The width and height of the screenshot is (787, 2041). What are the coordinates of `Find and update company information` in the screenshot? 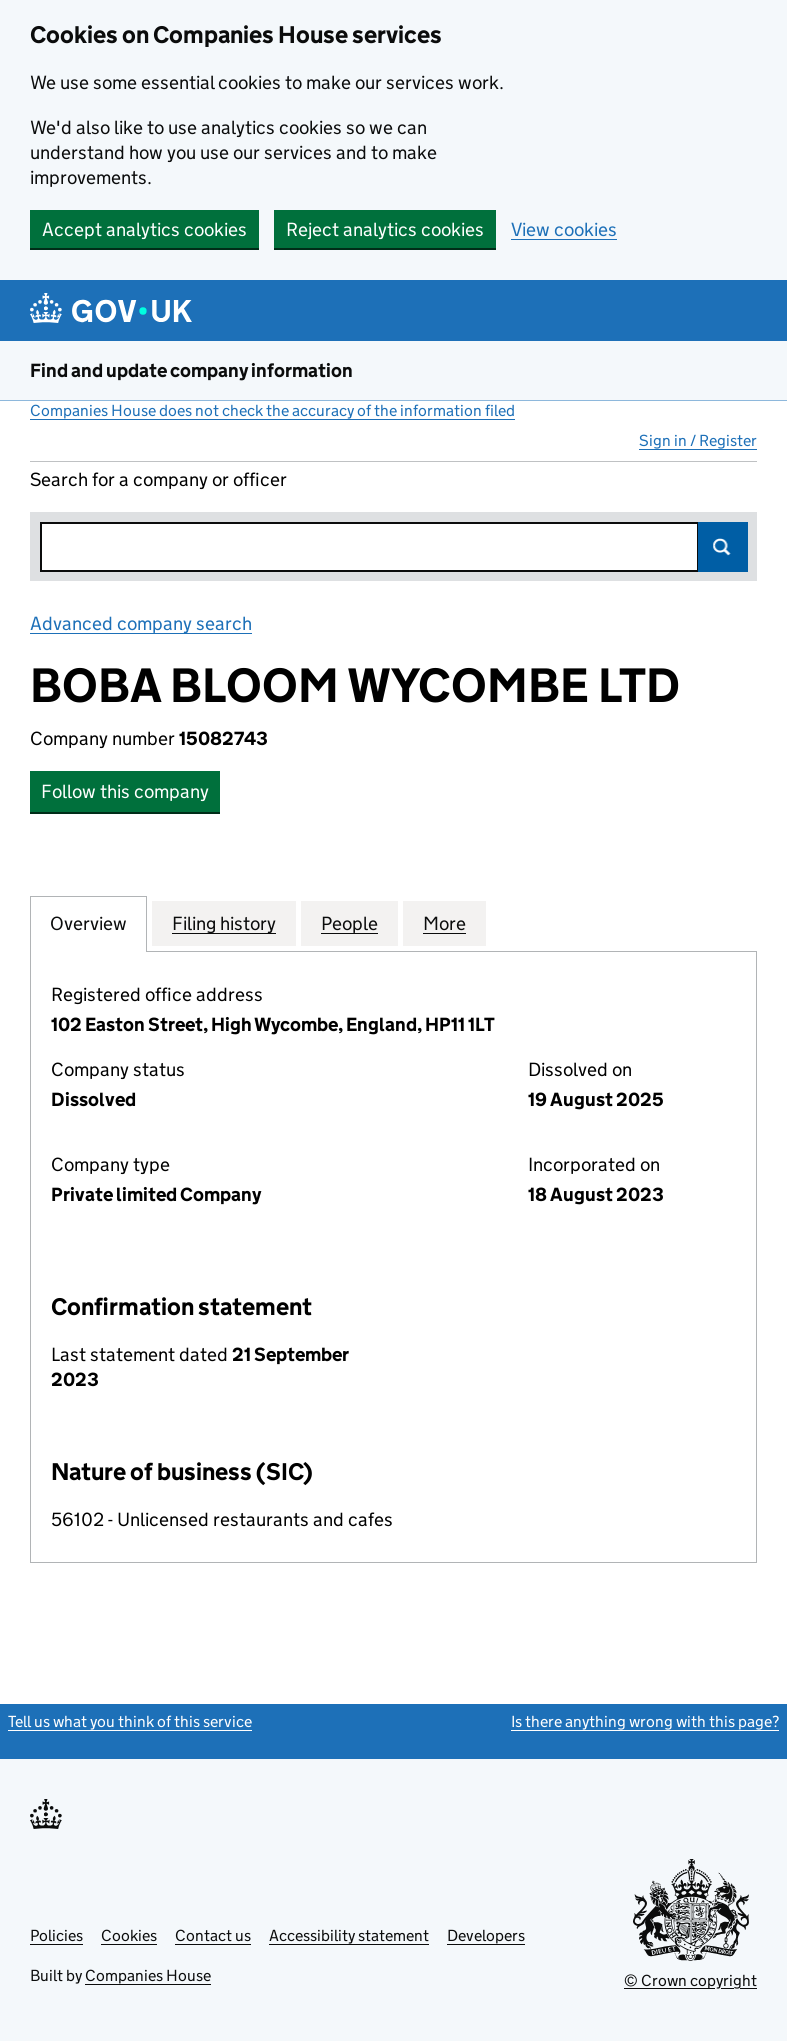 It's located at (191, 370).